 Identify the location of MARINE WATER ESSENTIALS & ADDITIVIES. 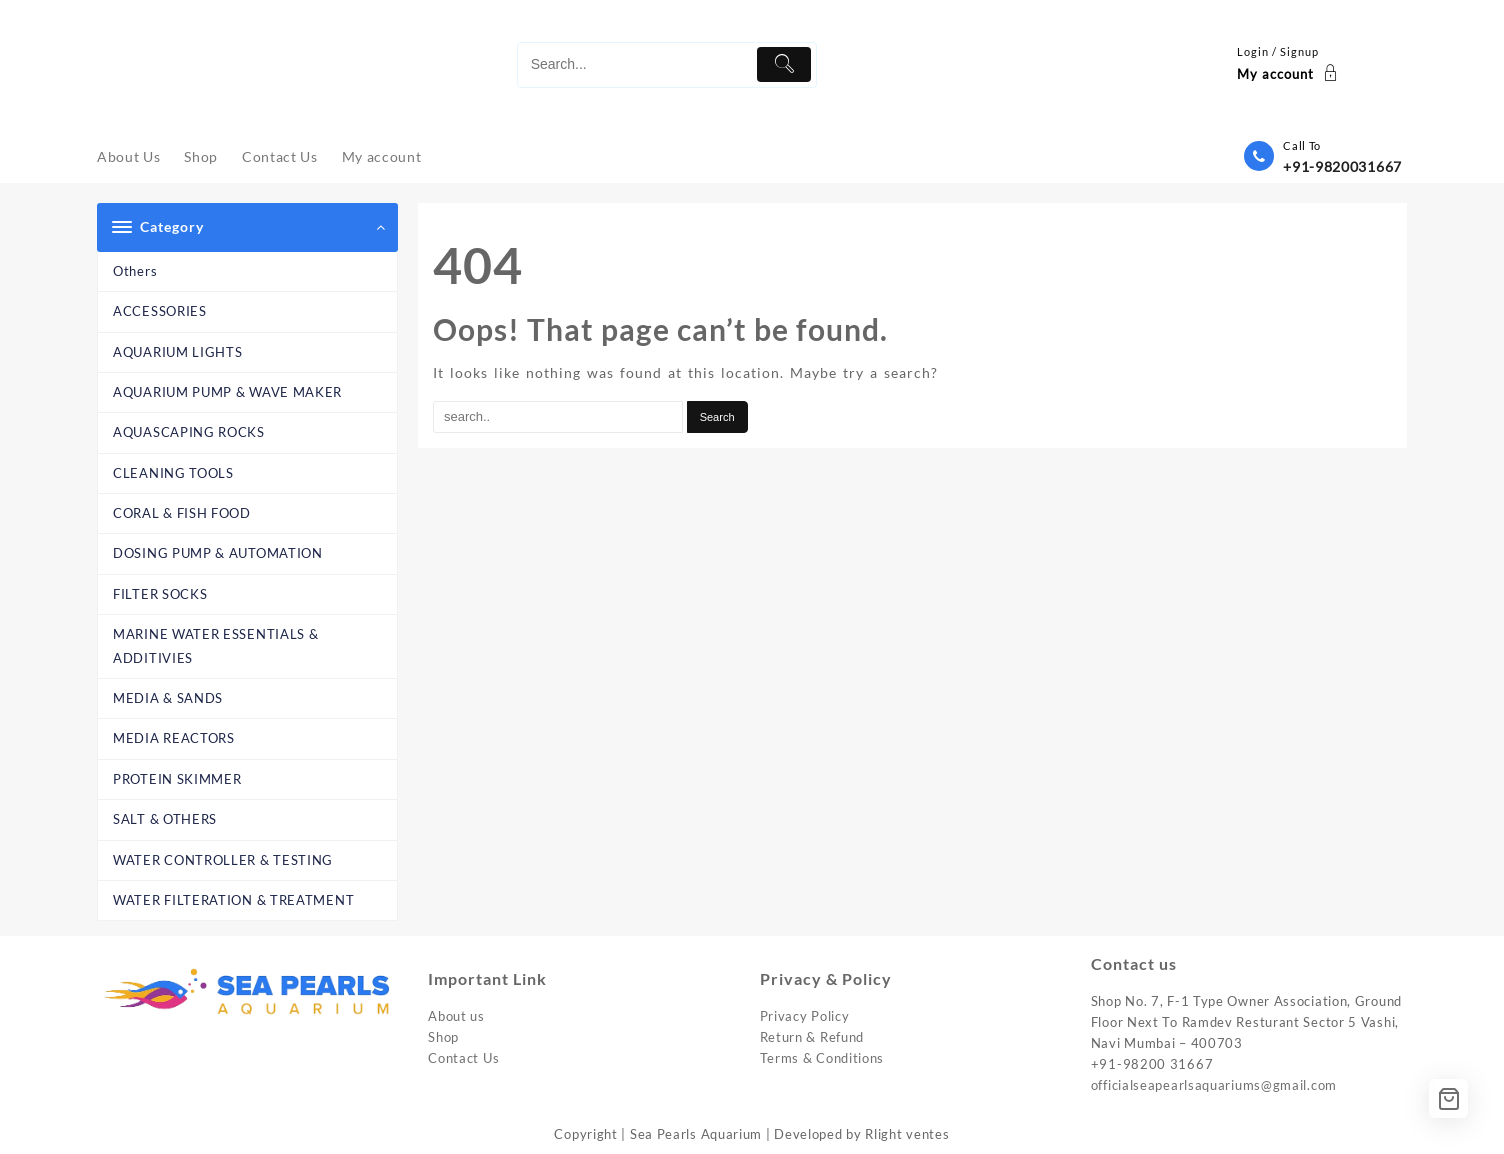
(216, 645).